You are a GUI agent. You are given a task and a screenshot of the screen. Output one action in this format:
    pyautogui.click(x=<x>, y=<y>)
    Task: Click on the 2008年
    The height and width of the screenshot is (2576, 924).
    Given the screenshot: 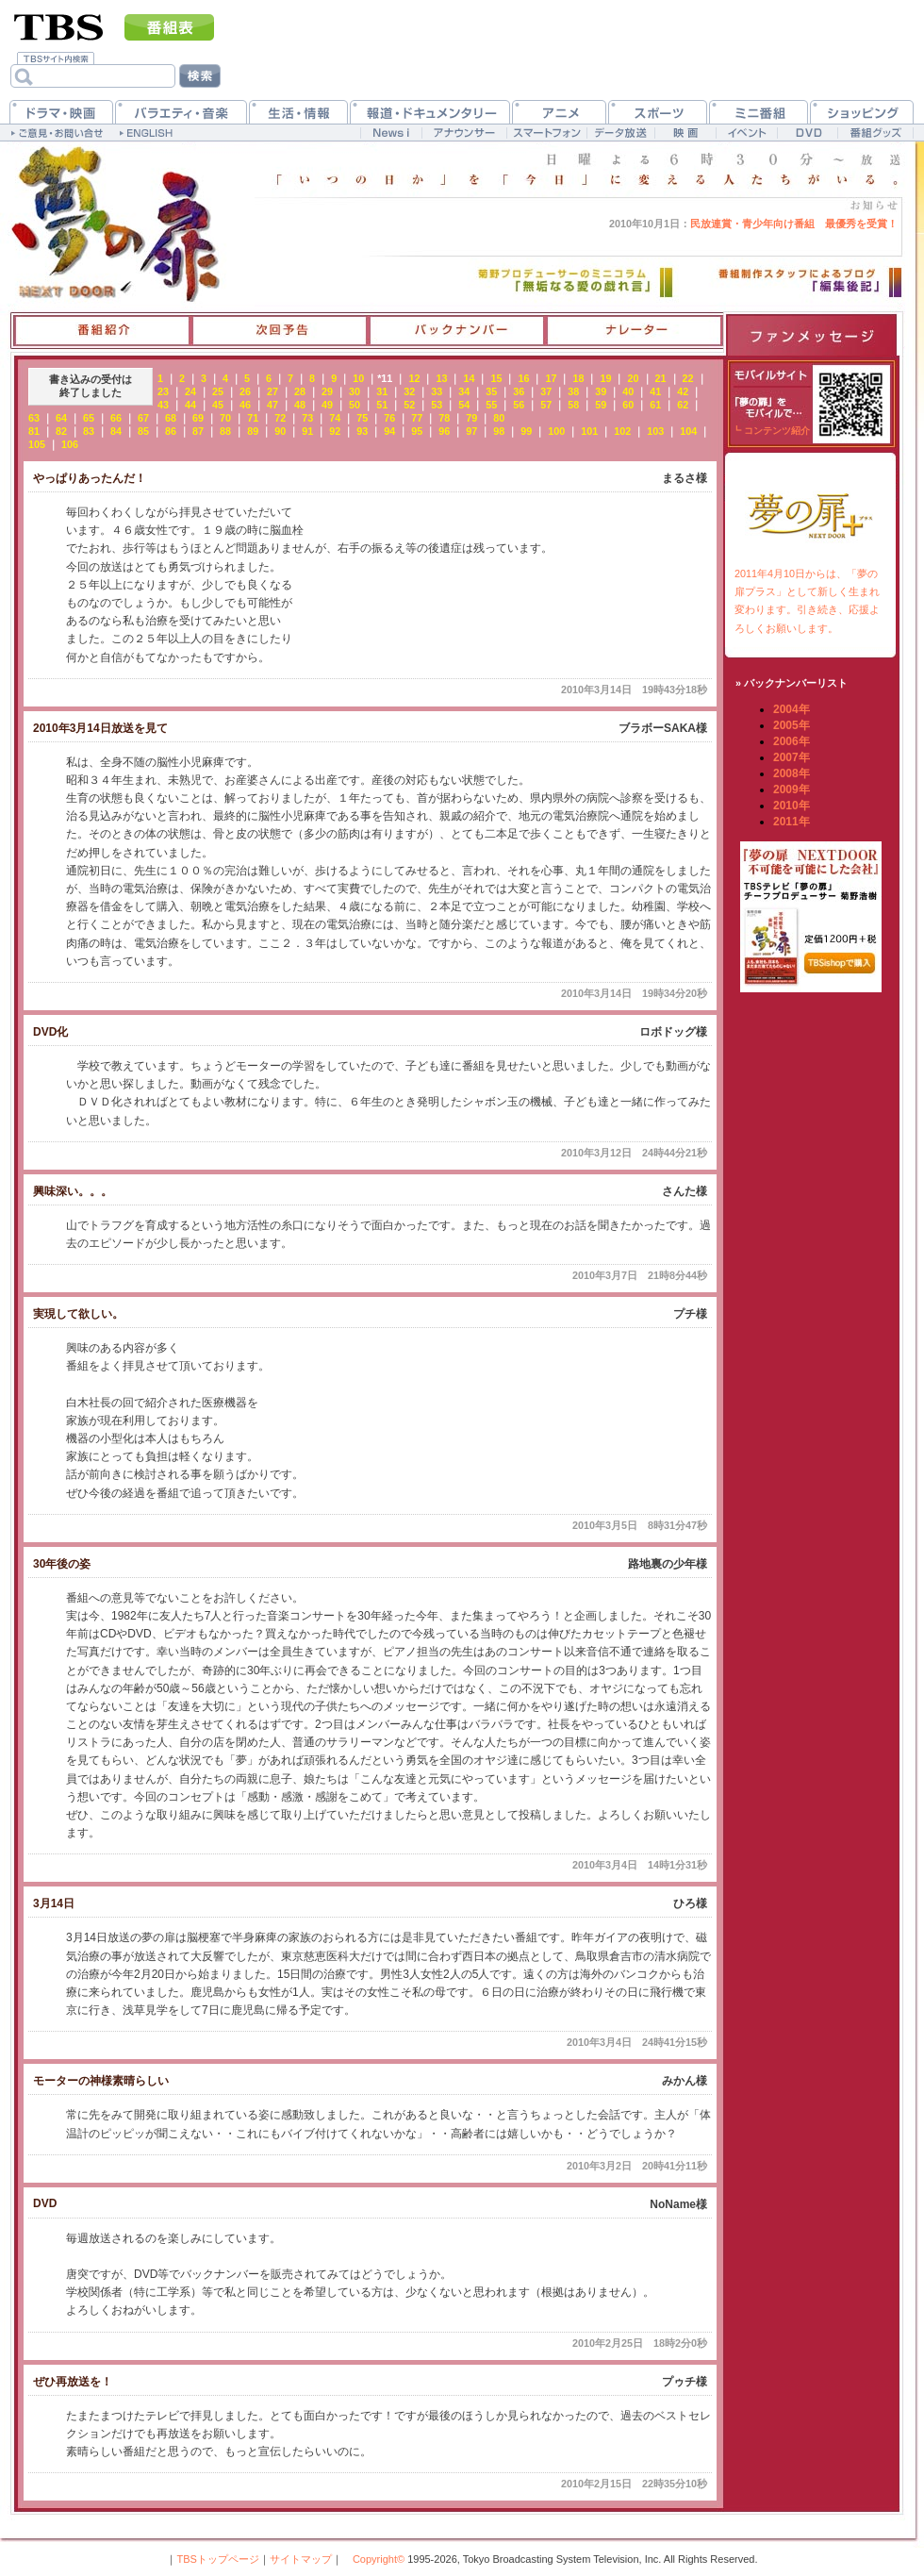 What is the action you would take?
    pyautogui.click(x=791, y=773)
    